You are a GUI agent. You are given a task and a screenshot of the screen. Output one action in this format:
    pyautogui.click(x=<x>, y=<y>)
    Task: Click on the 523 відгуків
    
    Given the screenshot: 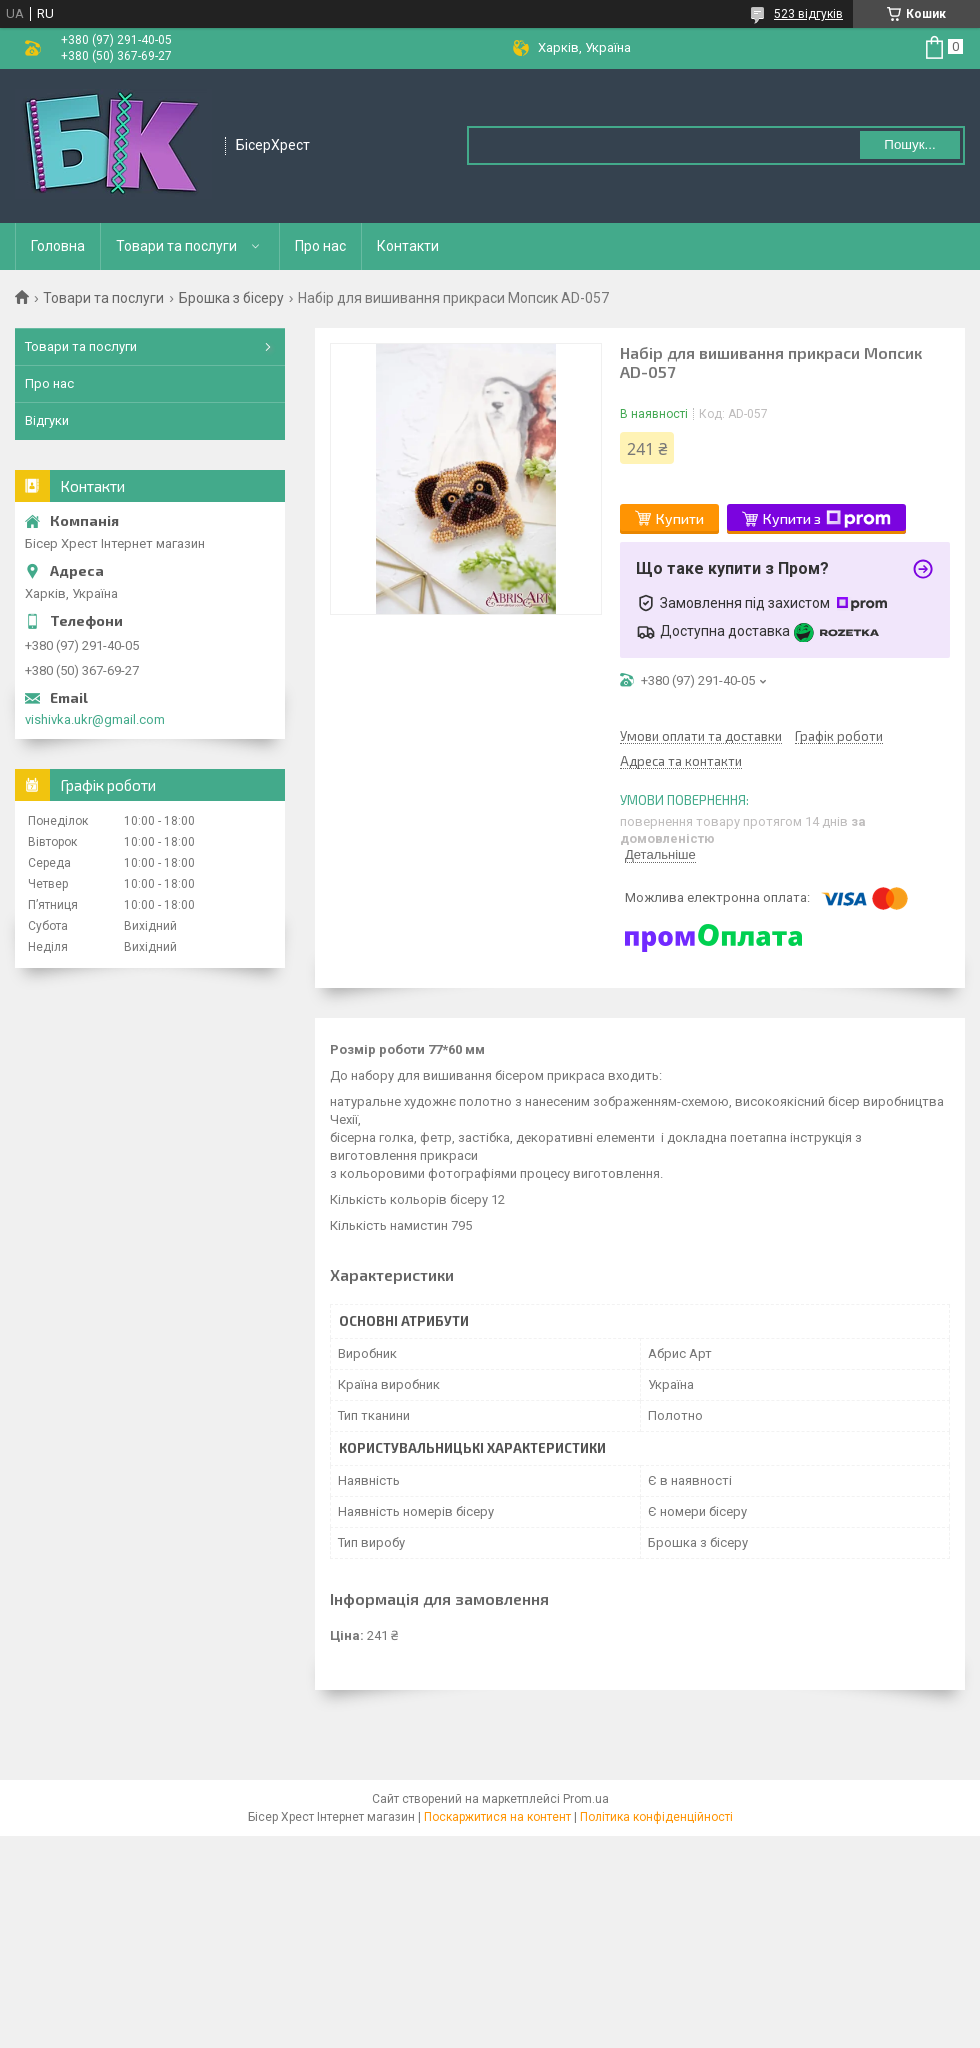 What is the action you would take?
    pyautogui.click(x=808, y=14)
    